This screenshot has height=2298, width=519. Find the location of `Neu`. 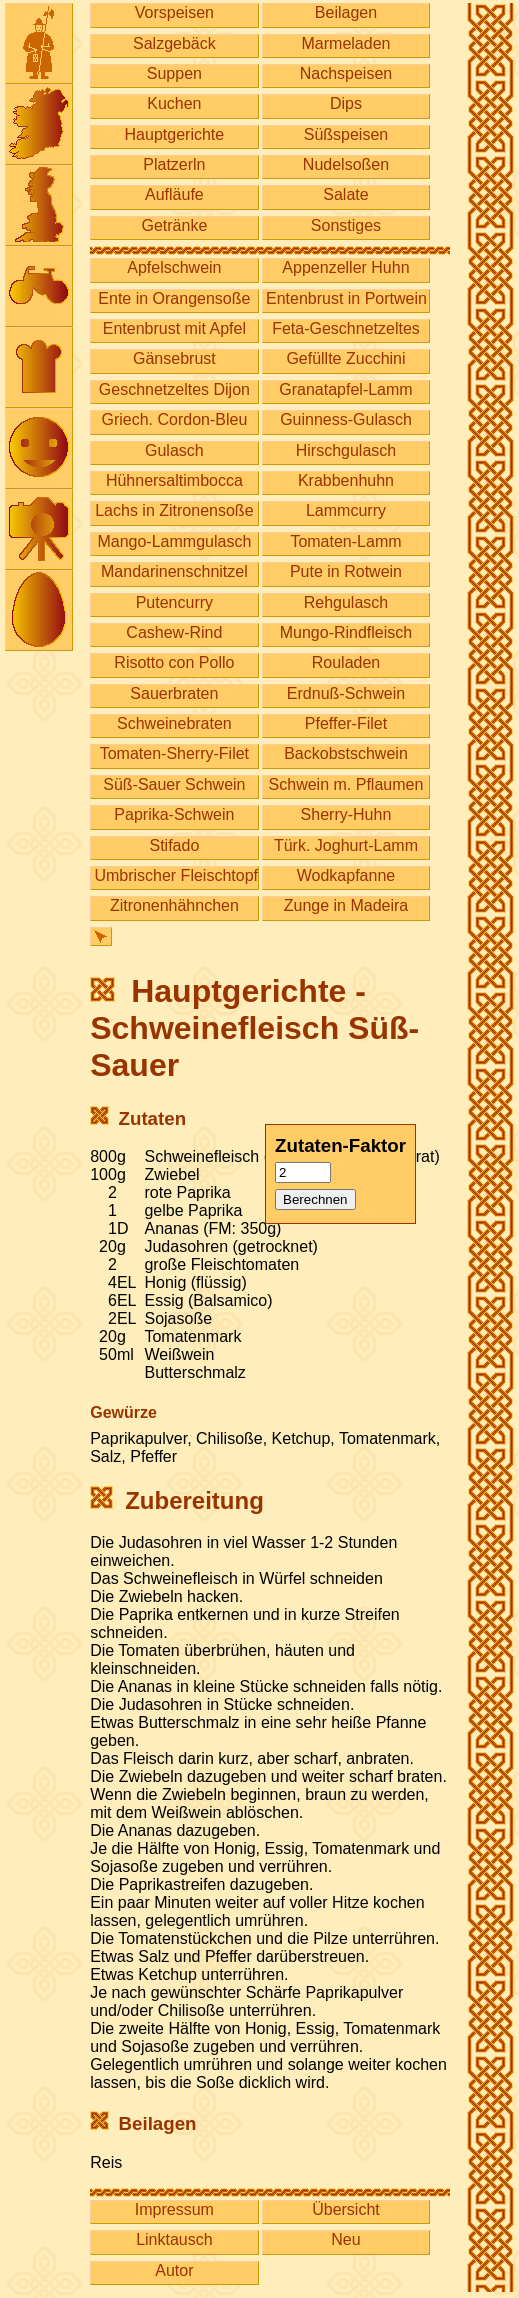

Neu is located at coordinates (345, 2239).